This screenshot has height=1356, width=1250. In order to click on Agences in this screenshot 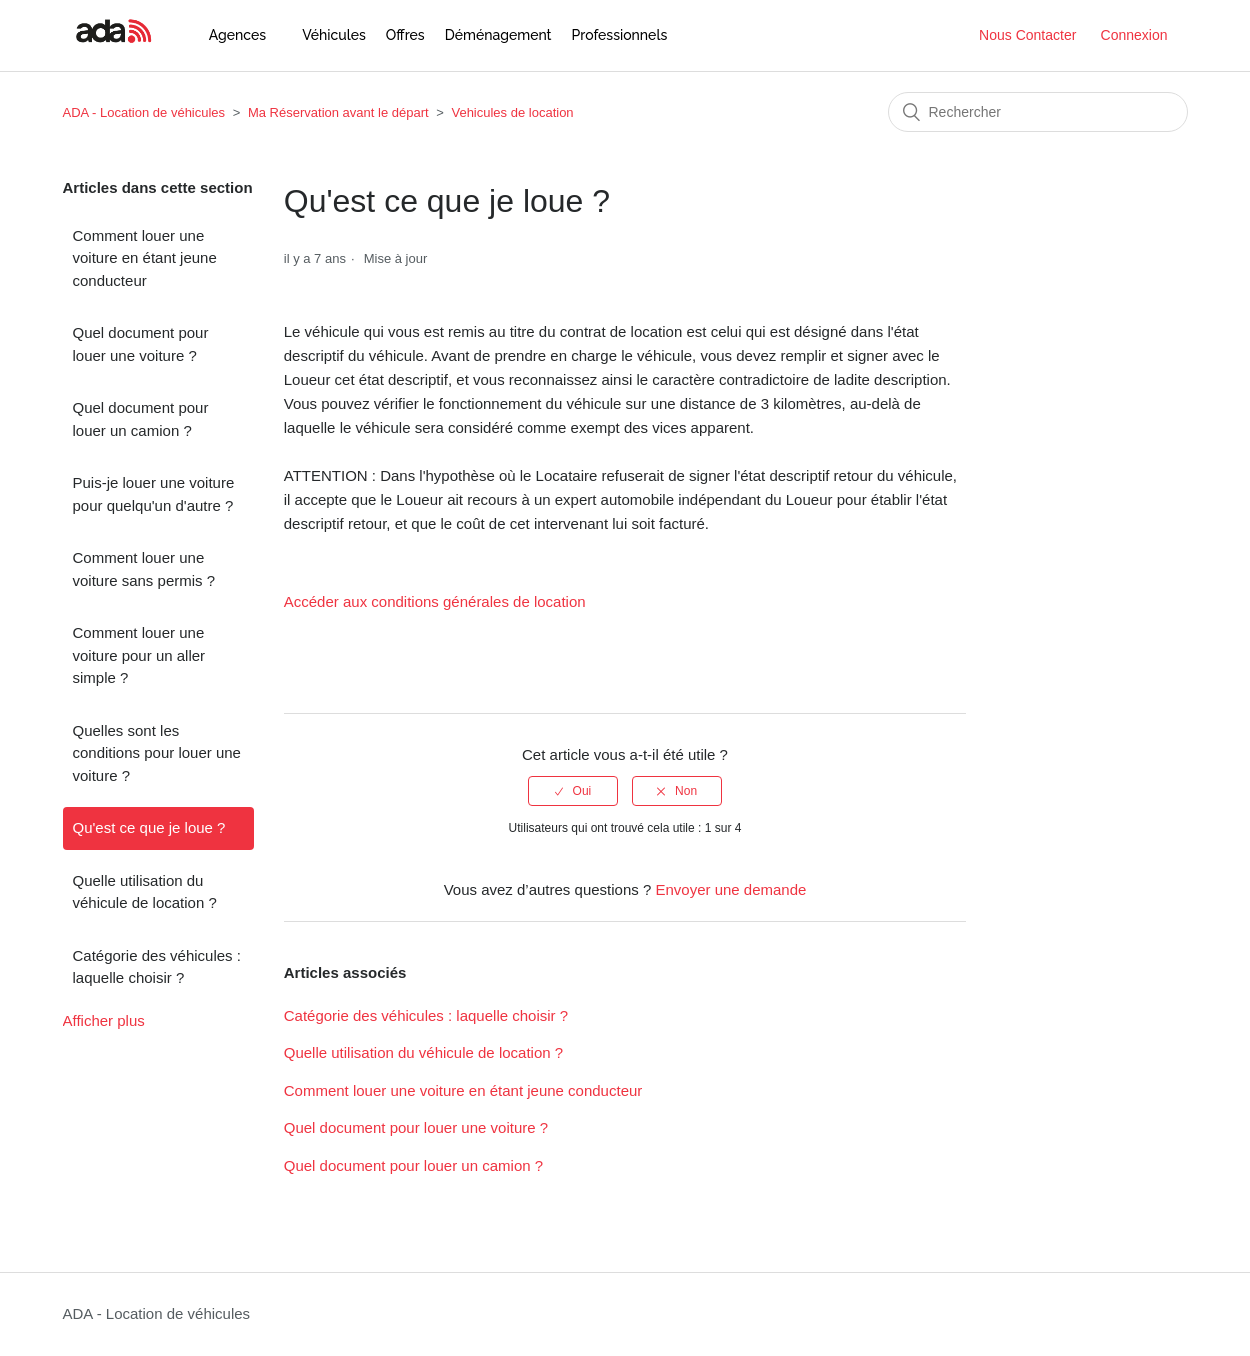, I will do `click(237, 35)`.